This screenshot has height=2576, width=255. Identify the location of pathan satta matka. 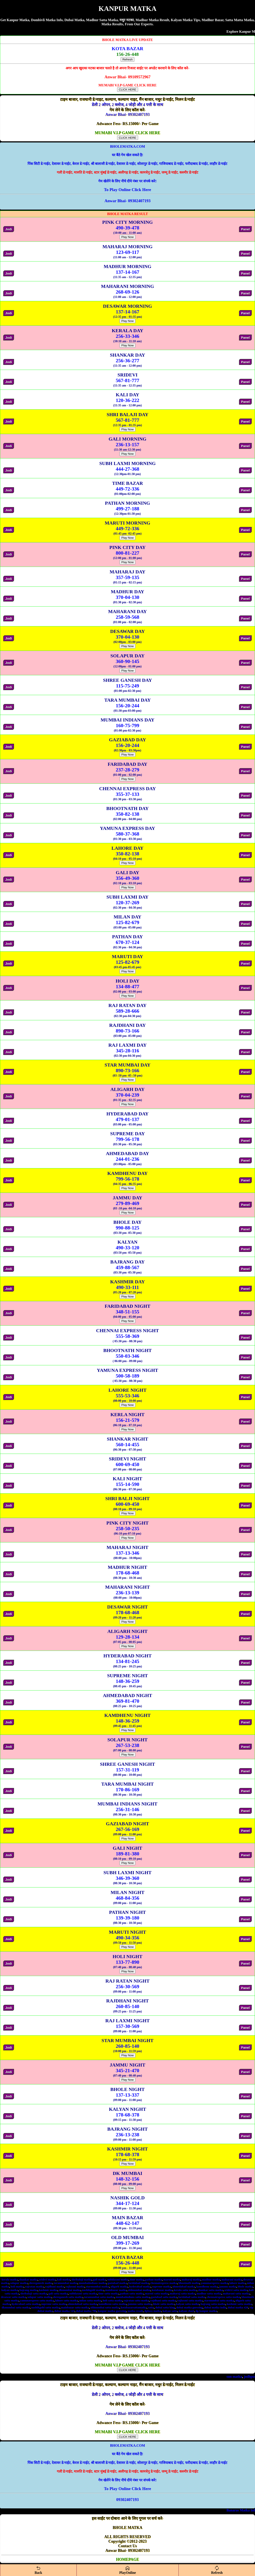
(132, 2293).